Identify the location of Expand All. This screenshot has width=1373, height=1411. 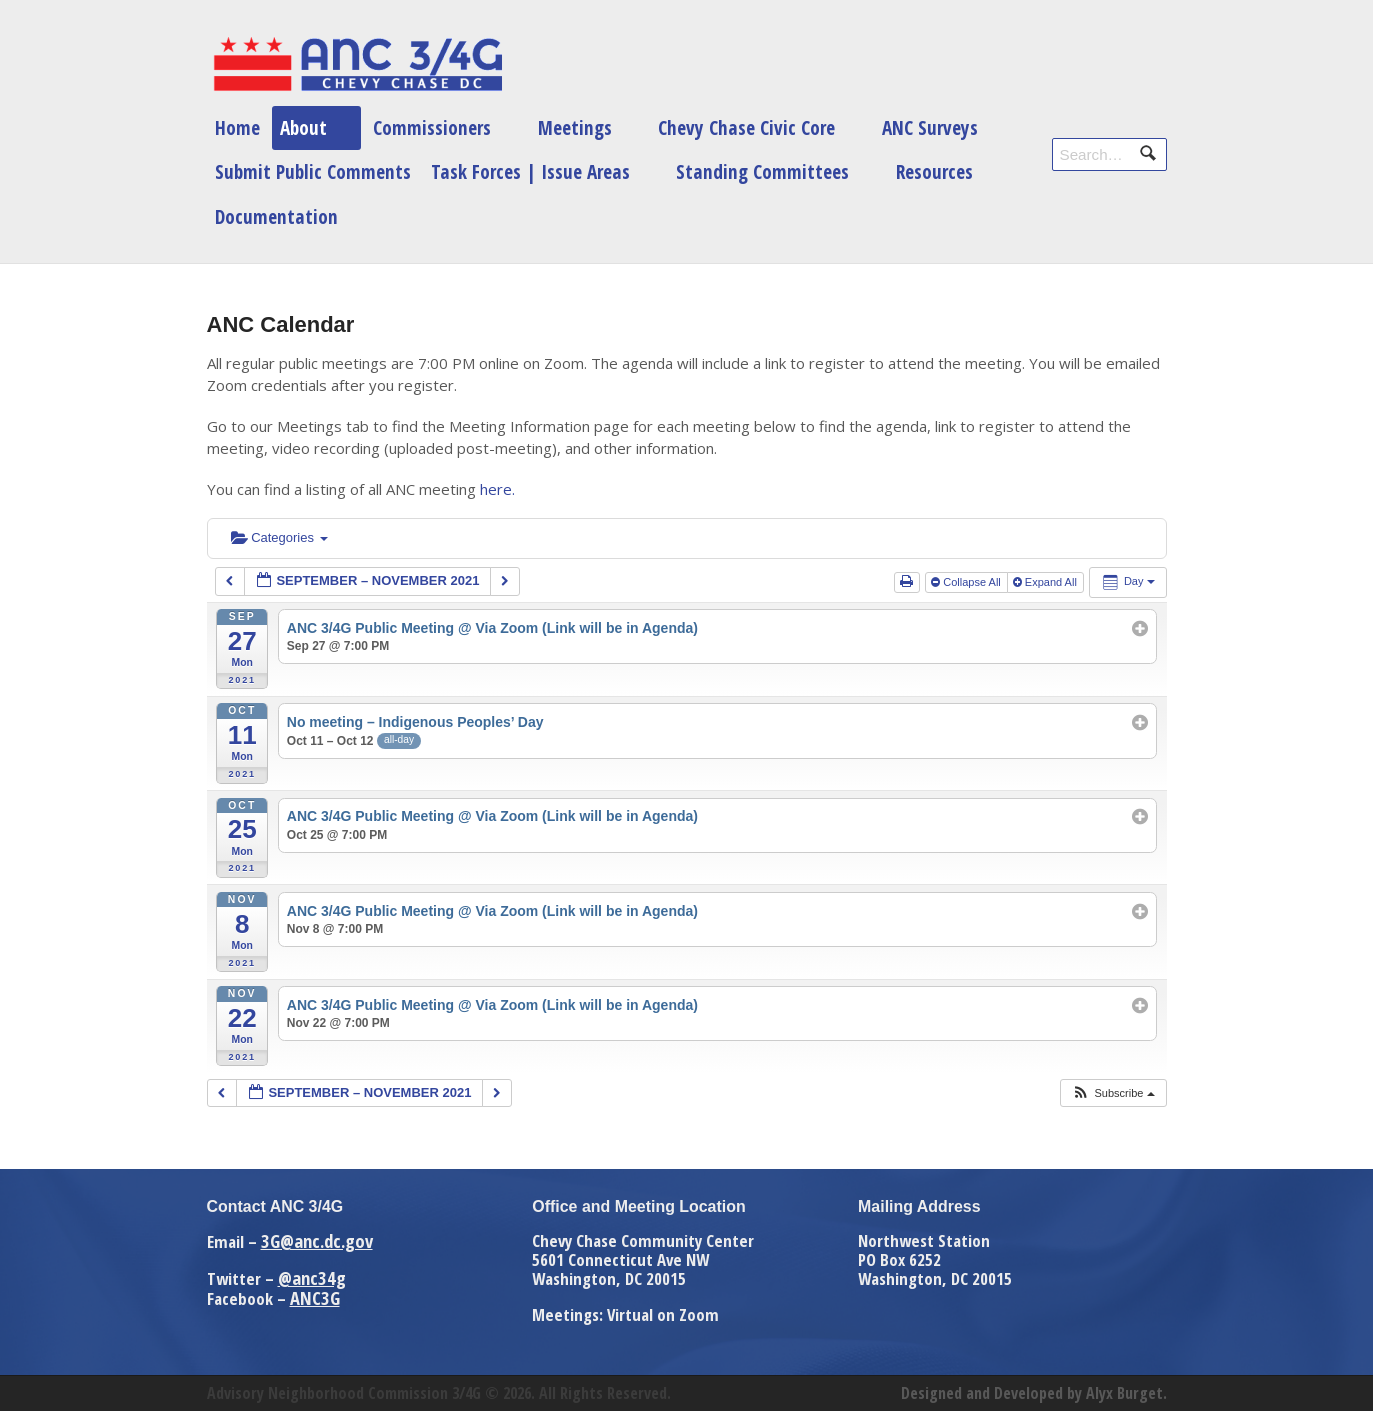
(1046, 582).